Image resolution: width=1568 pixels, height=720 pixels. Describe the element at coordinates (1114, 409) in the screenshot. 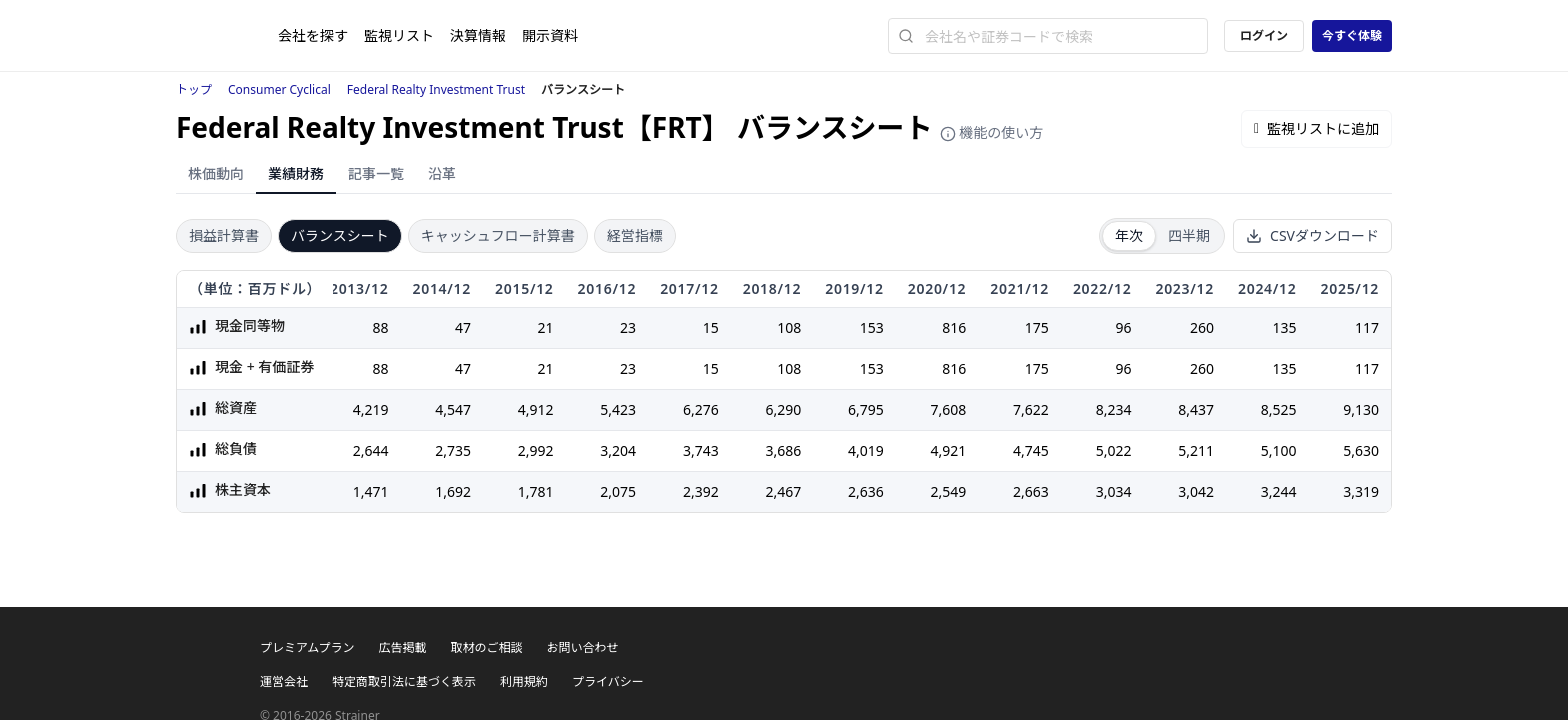

I see `8,234` at that location.